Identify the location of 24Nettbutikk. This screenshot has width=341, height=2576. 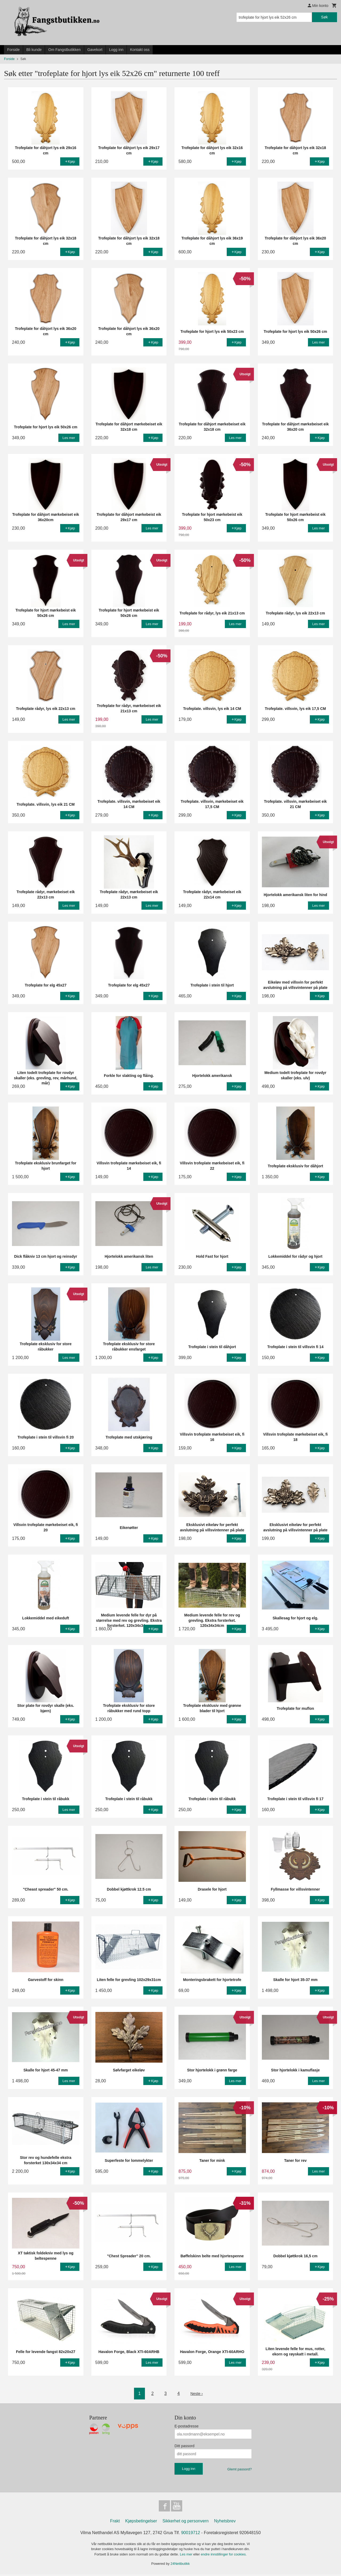
(180, 2565).